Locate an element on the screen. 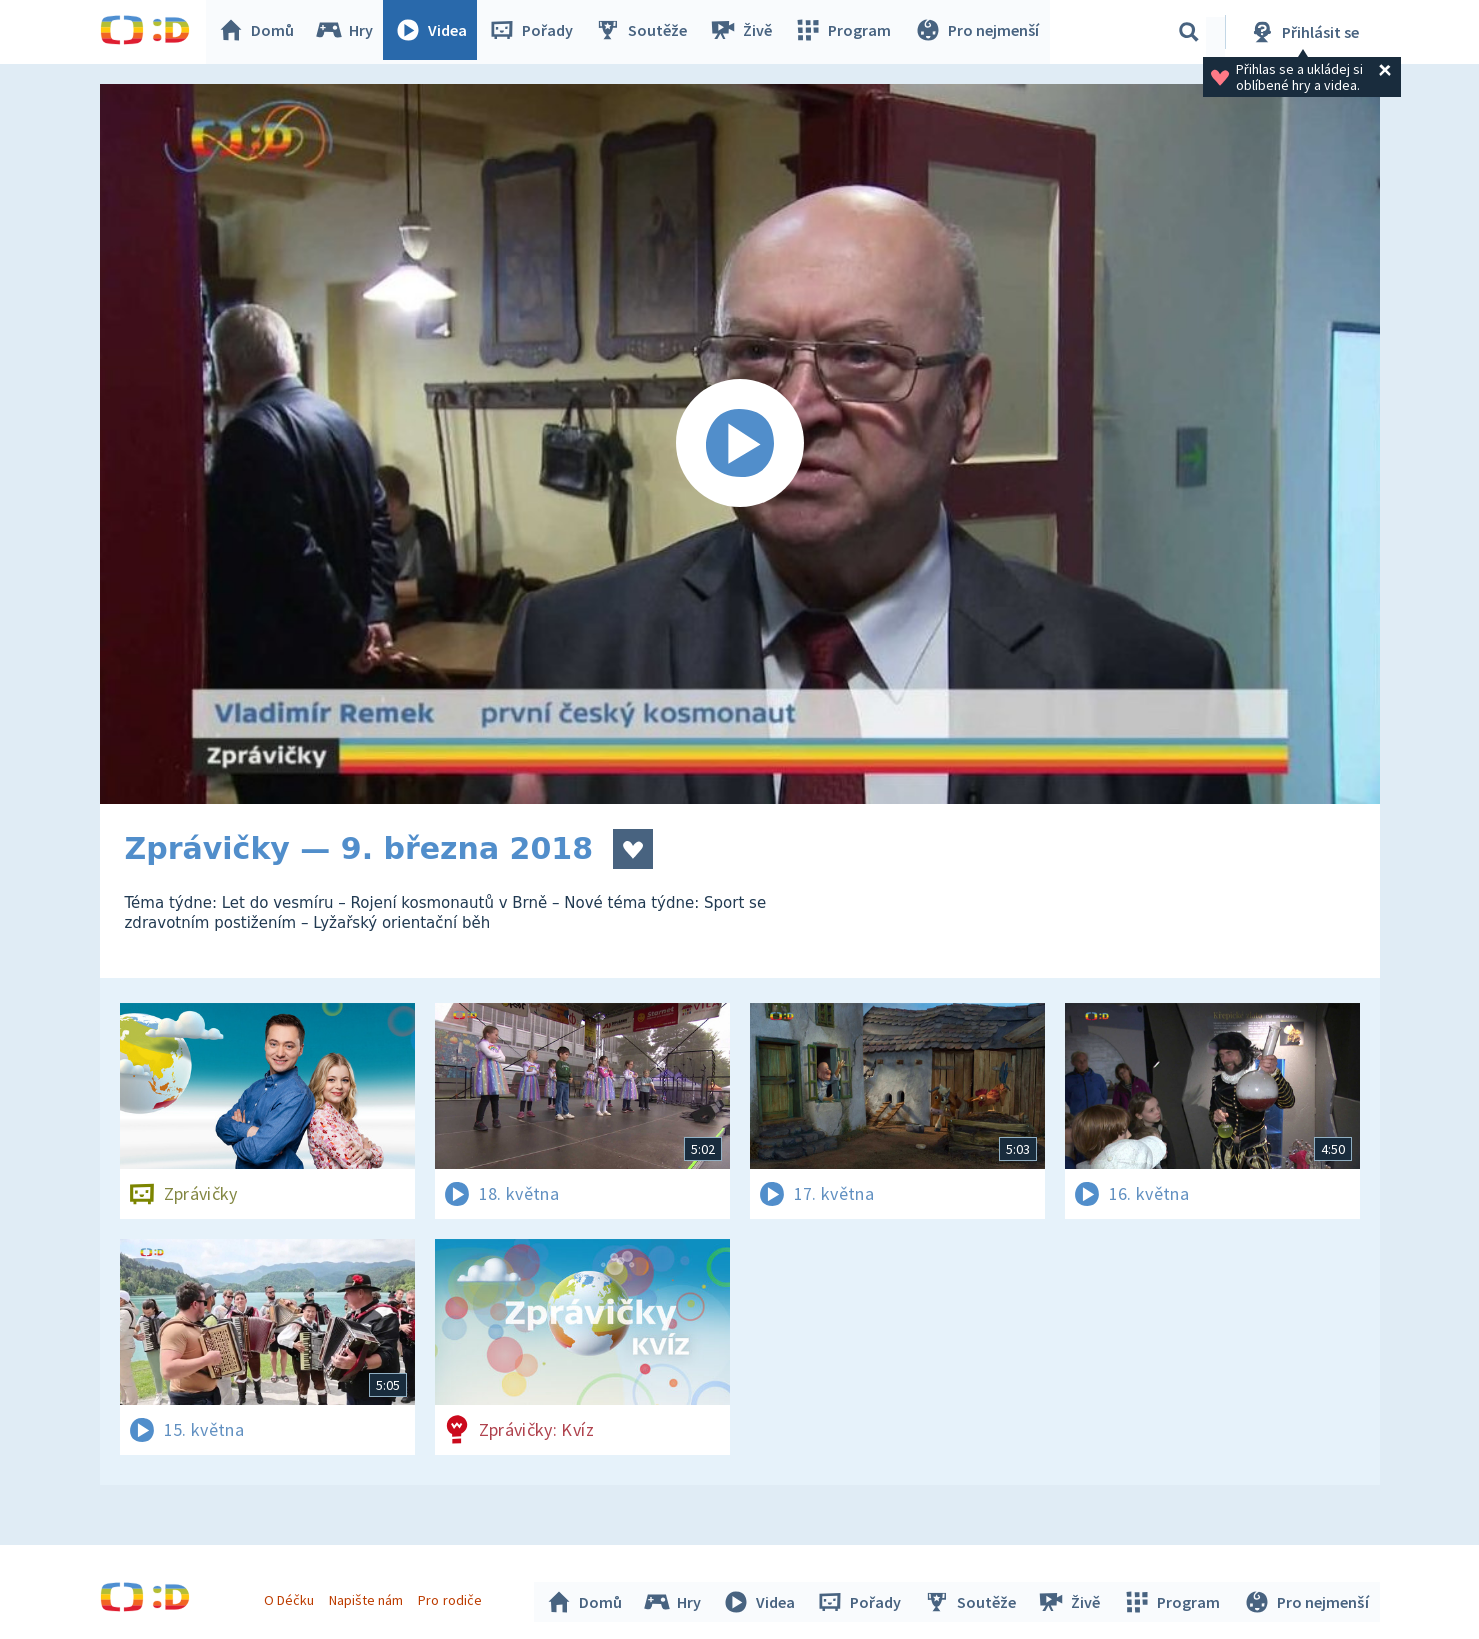 The image size is (1479, 1639). Pro nejmenší is located at coordinates (978, 32).